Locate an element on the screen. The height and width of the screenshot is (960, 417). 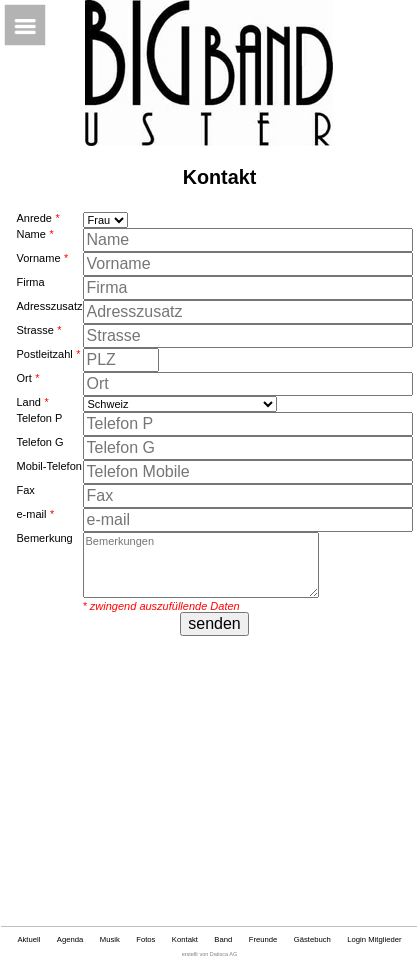
Vorname is located at coordinates (41, 258).